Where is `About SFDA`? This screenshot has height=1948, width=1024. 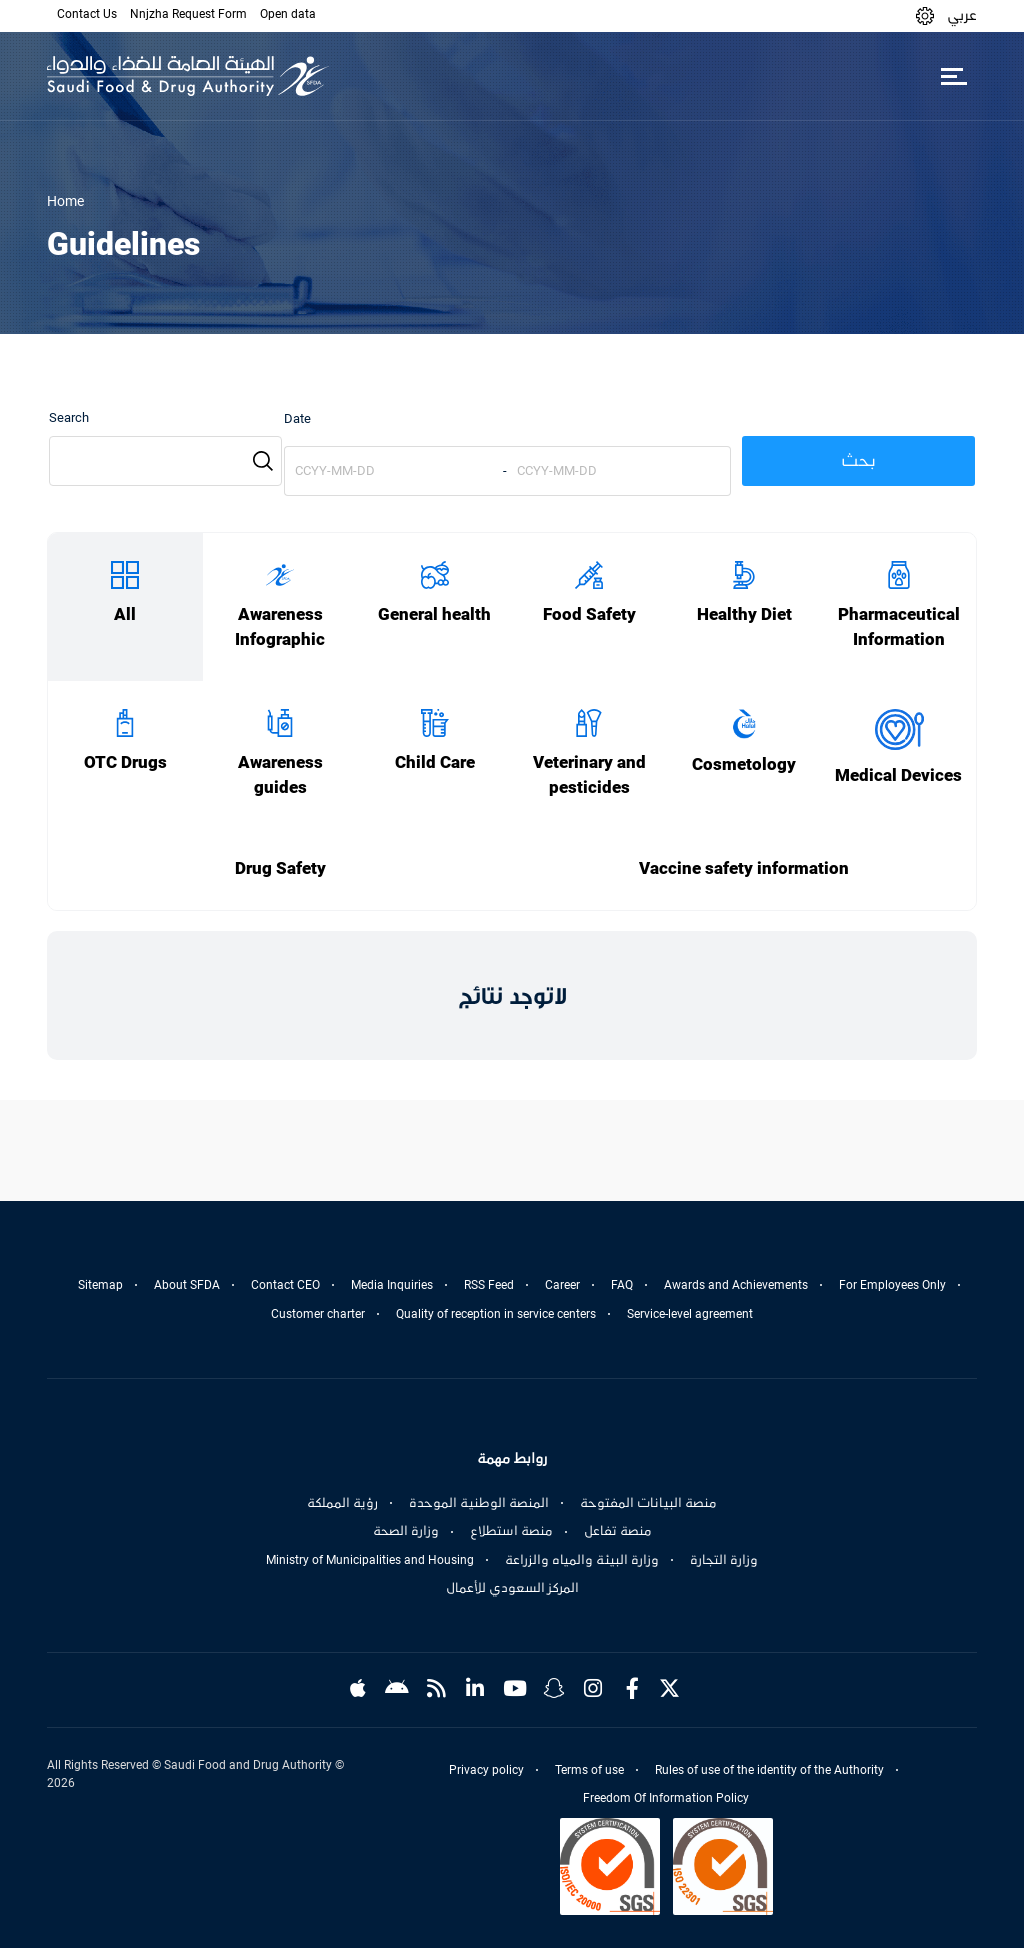
About SFDA is located at coordinates (187, 1285).